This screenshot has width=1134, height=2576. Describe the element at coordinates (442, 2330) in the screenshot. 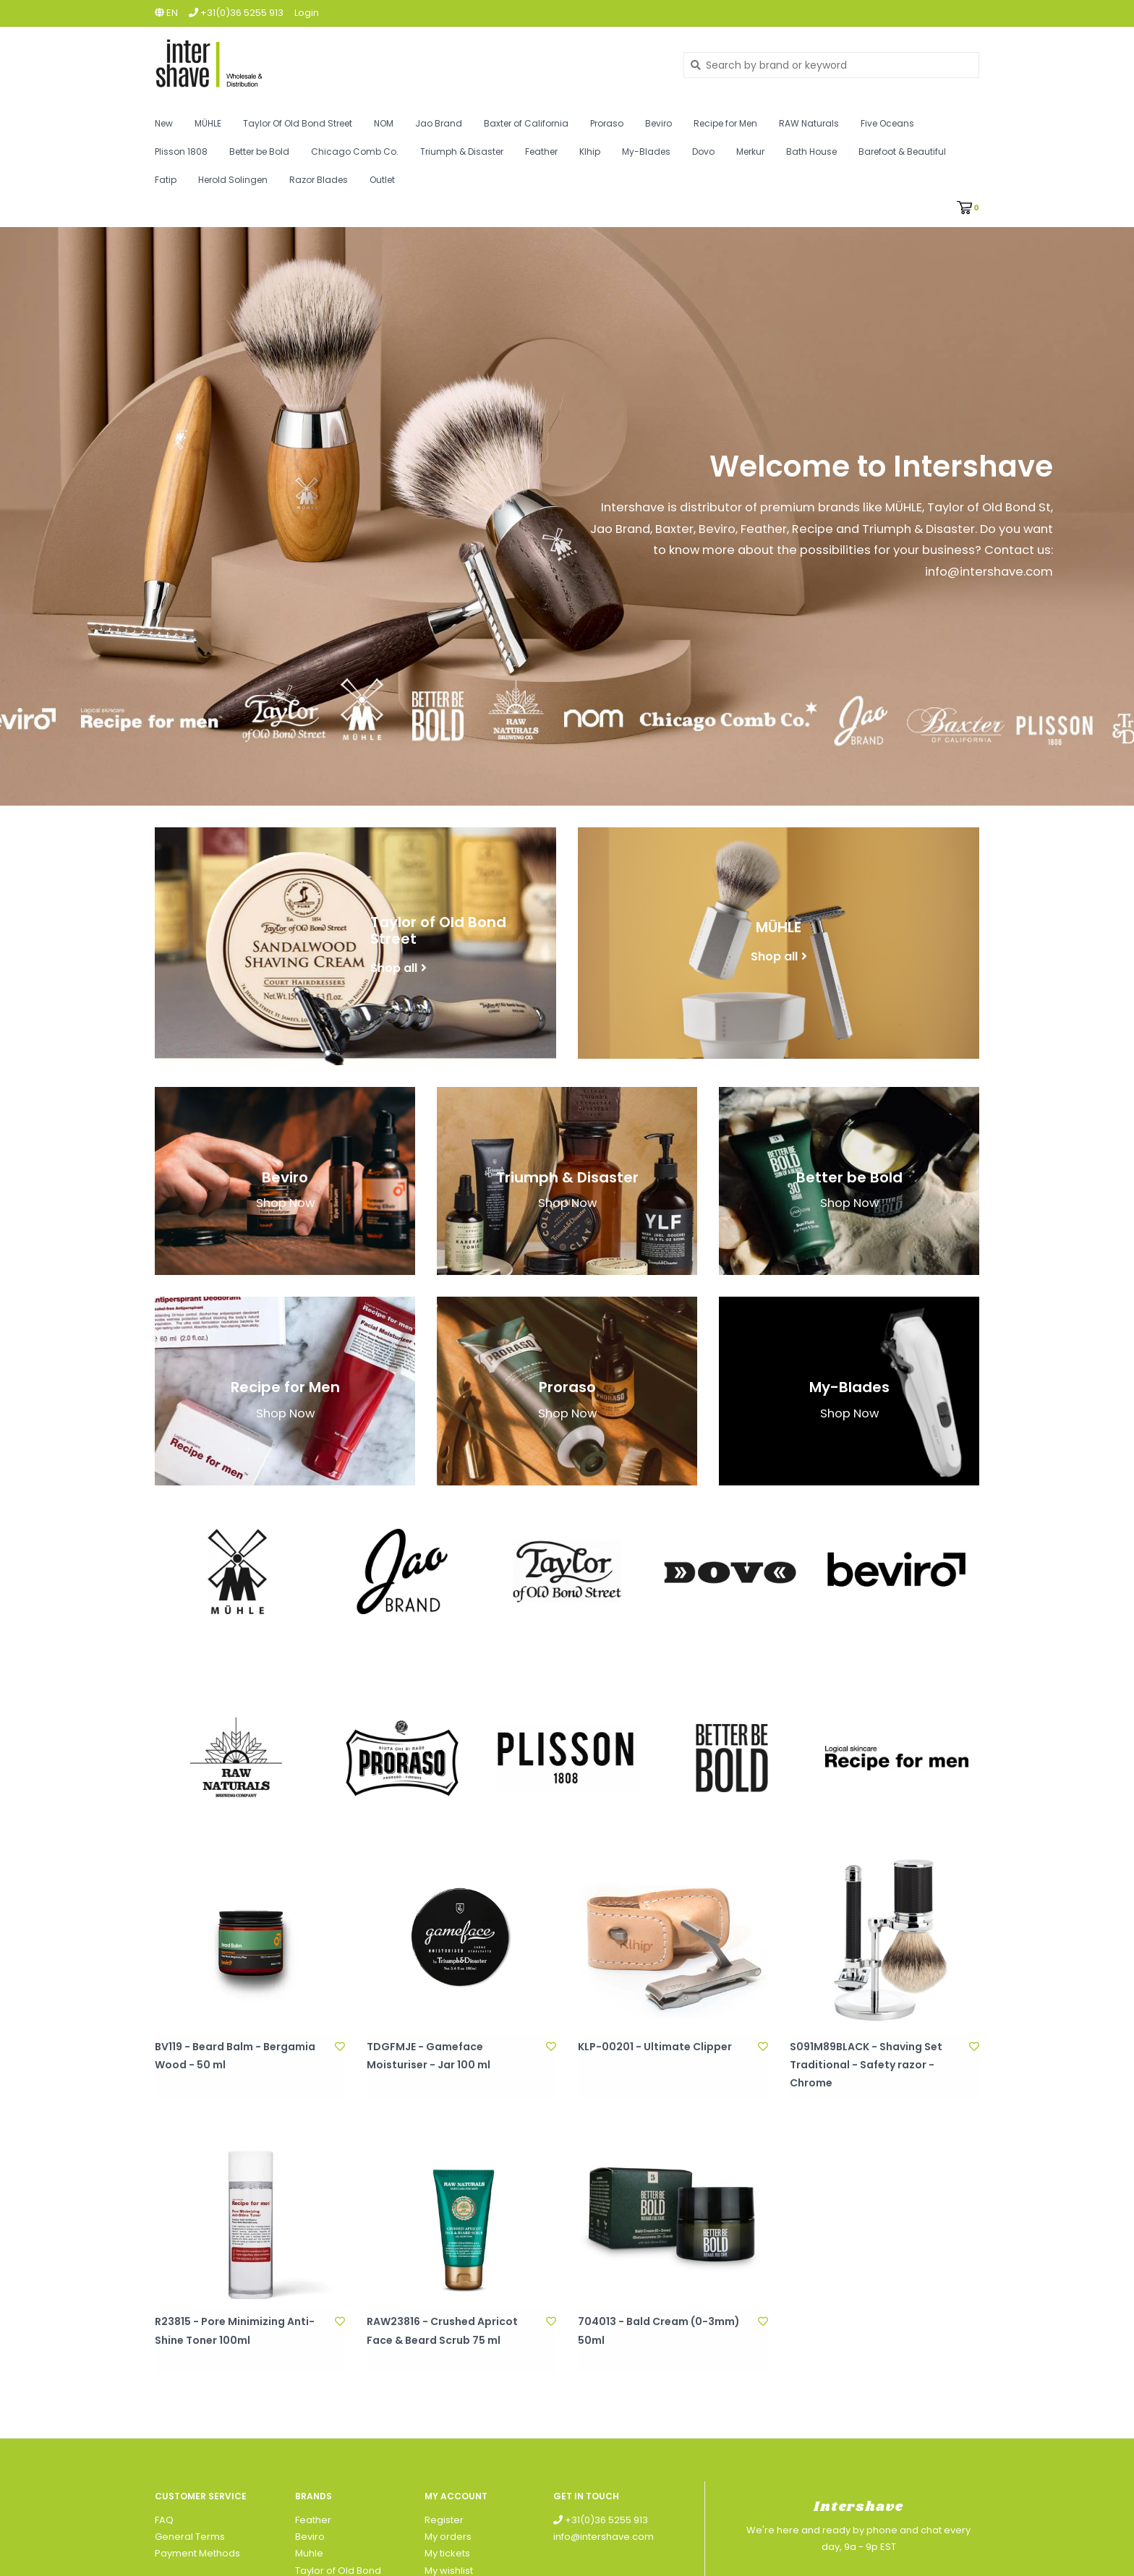

I see `RAW23816 - Crushed Apricot Face & Beard Scrub 75 ml` at that location.